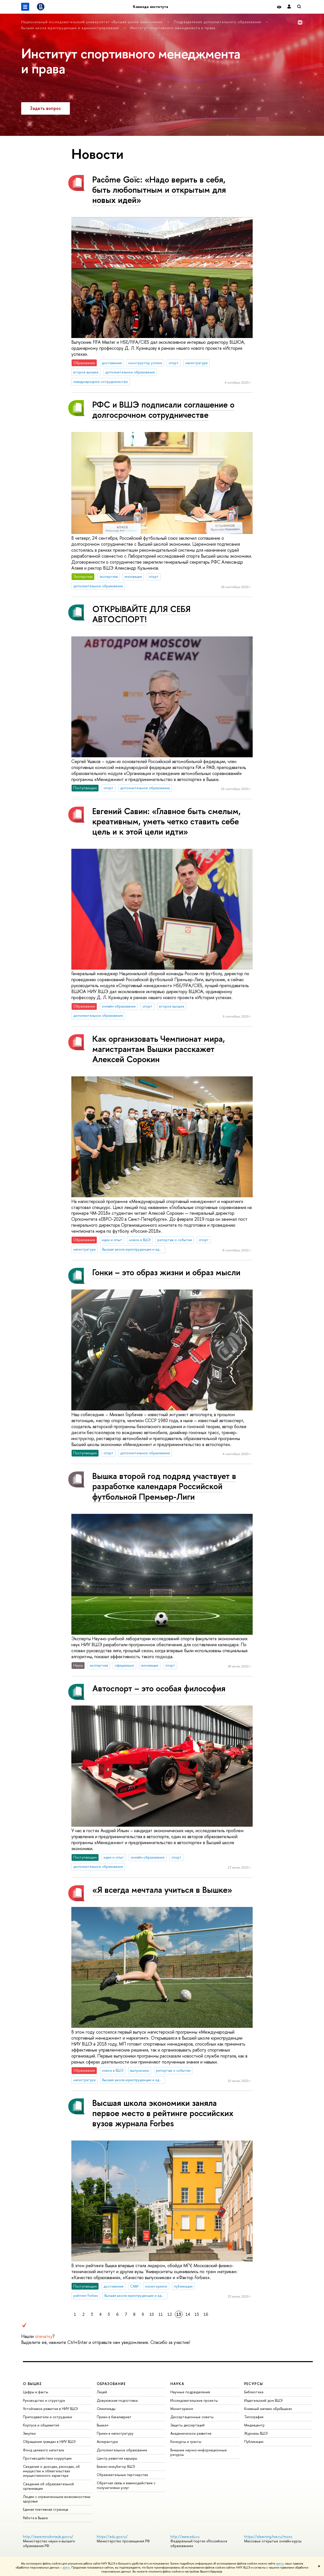  I want to click on Задать вопрос, so click(45, 108).